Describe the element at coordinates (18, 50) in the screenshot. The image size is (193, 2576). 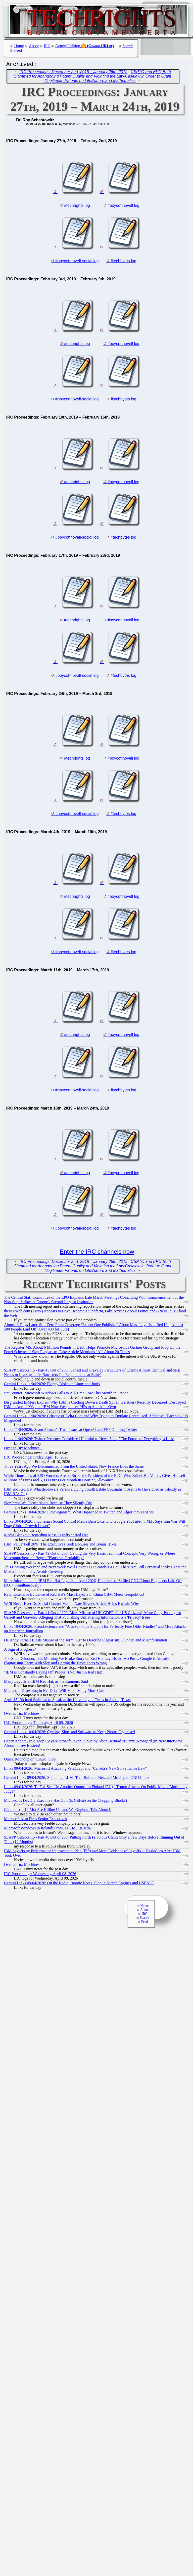
I see `Feed` at that location.